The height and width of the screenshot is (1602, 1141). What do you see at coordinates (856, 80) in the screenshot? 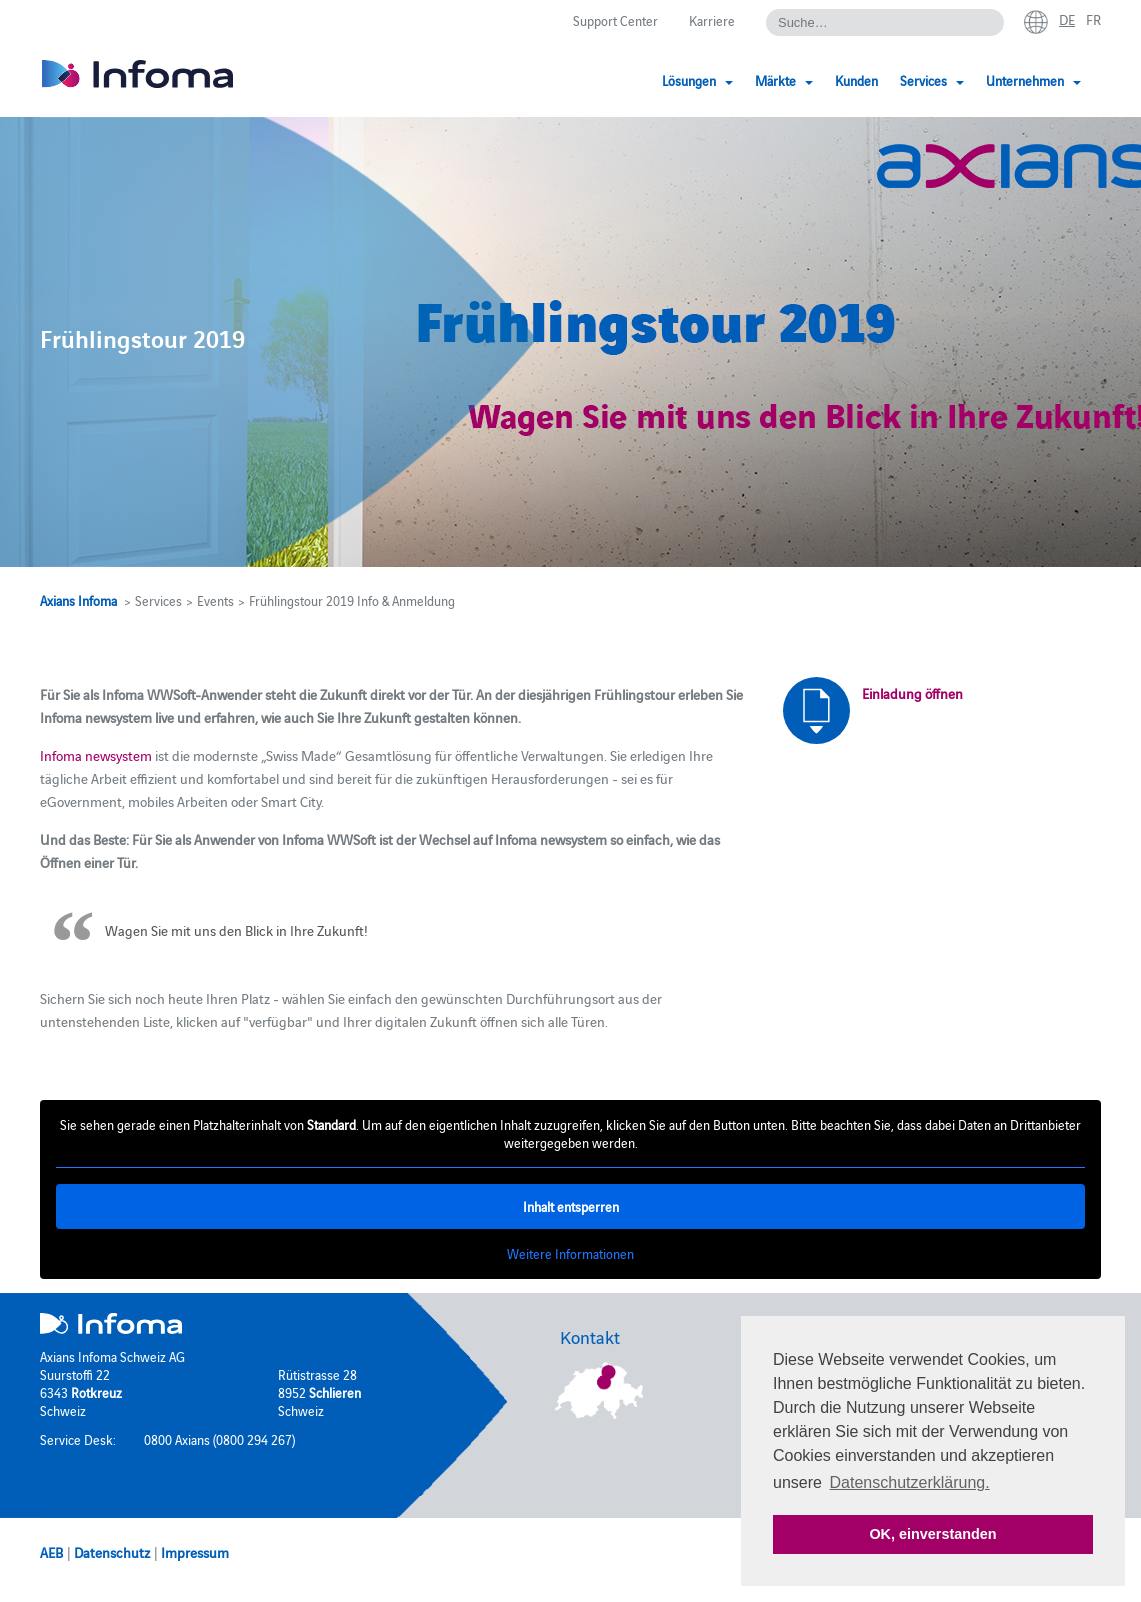
I see `Kunden` at bounding box center [856, 80].